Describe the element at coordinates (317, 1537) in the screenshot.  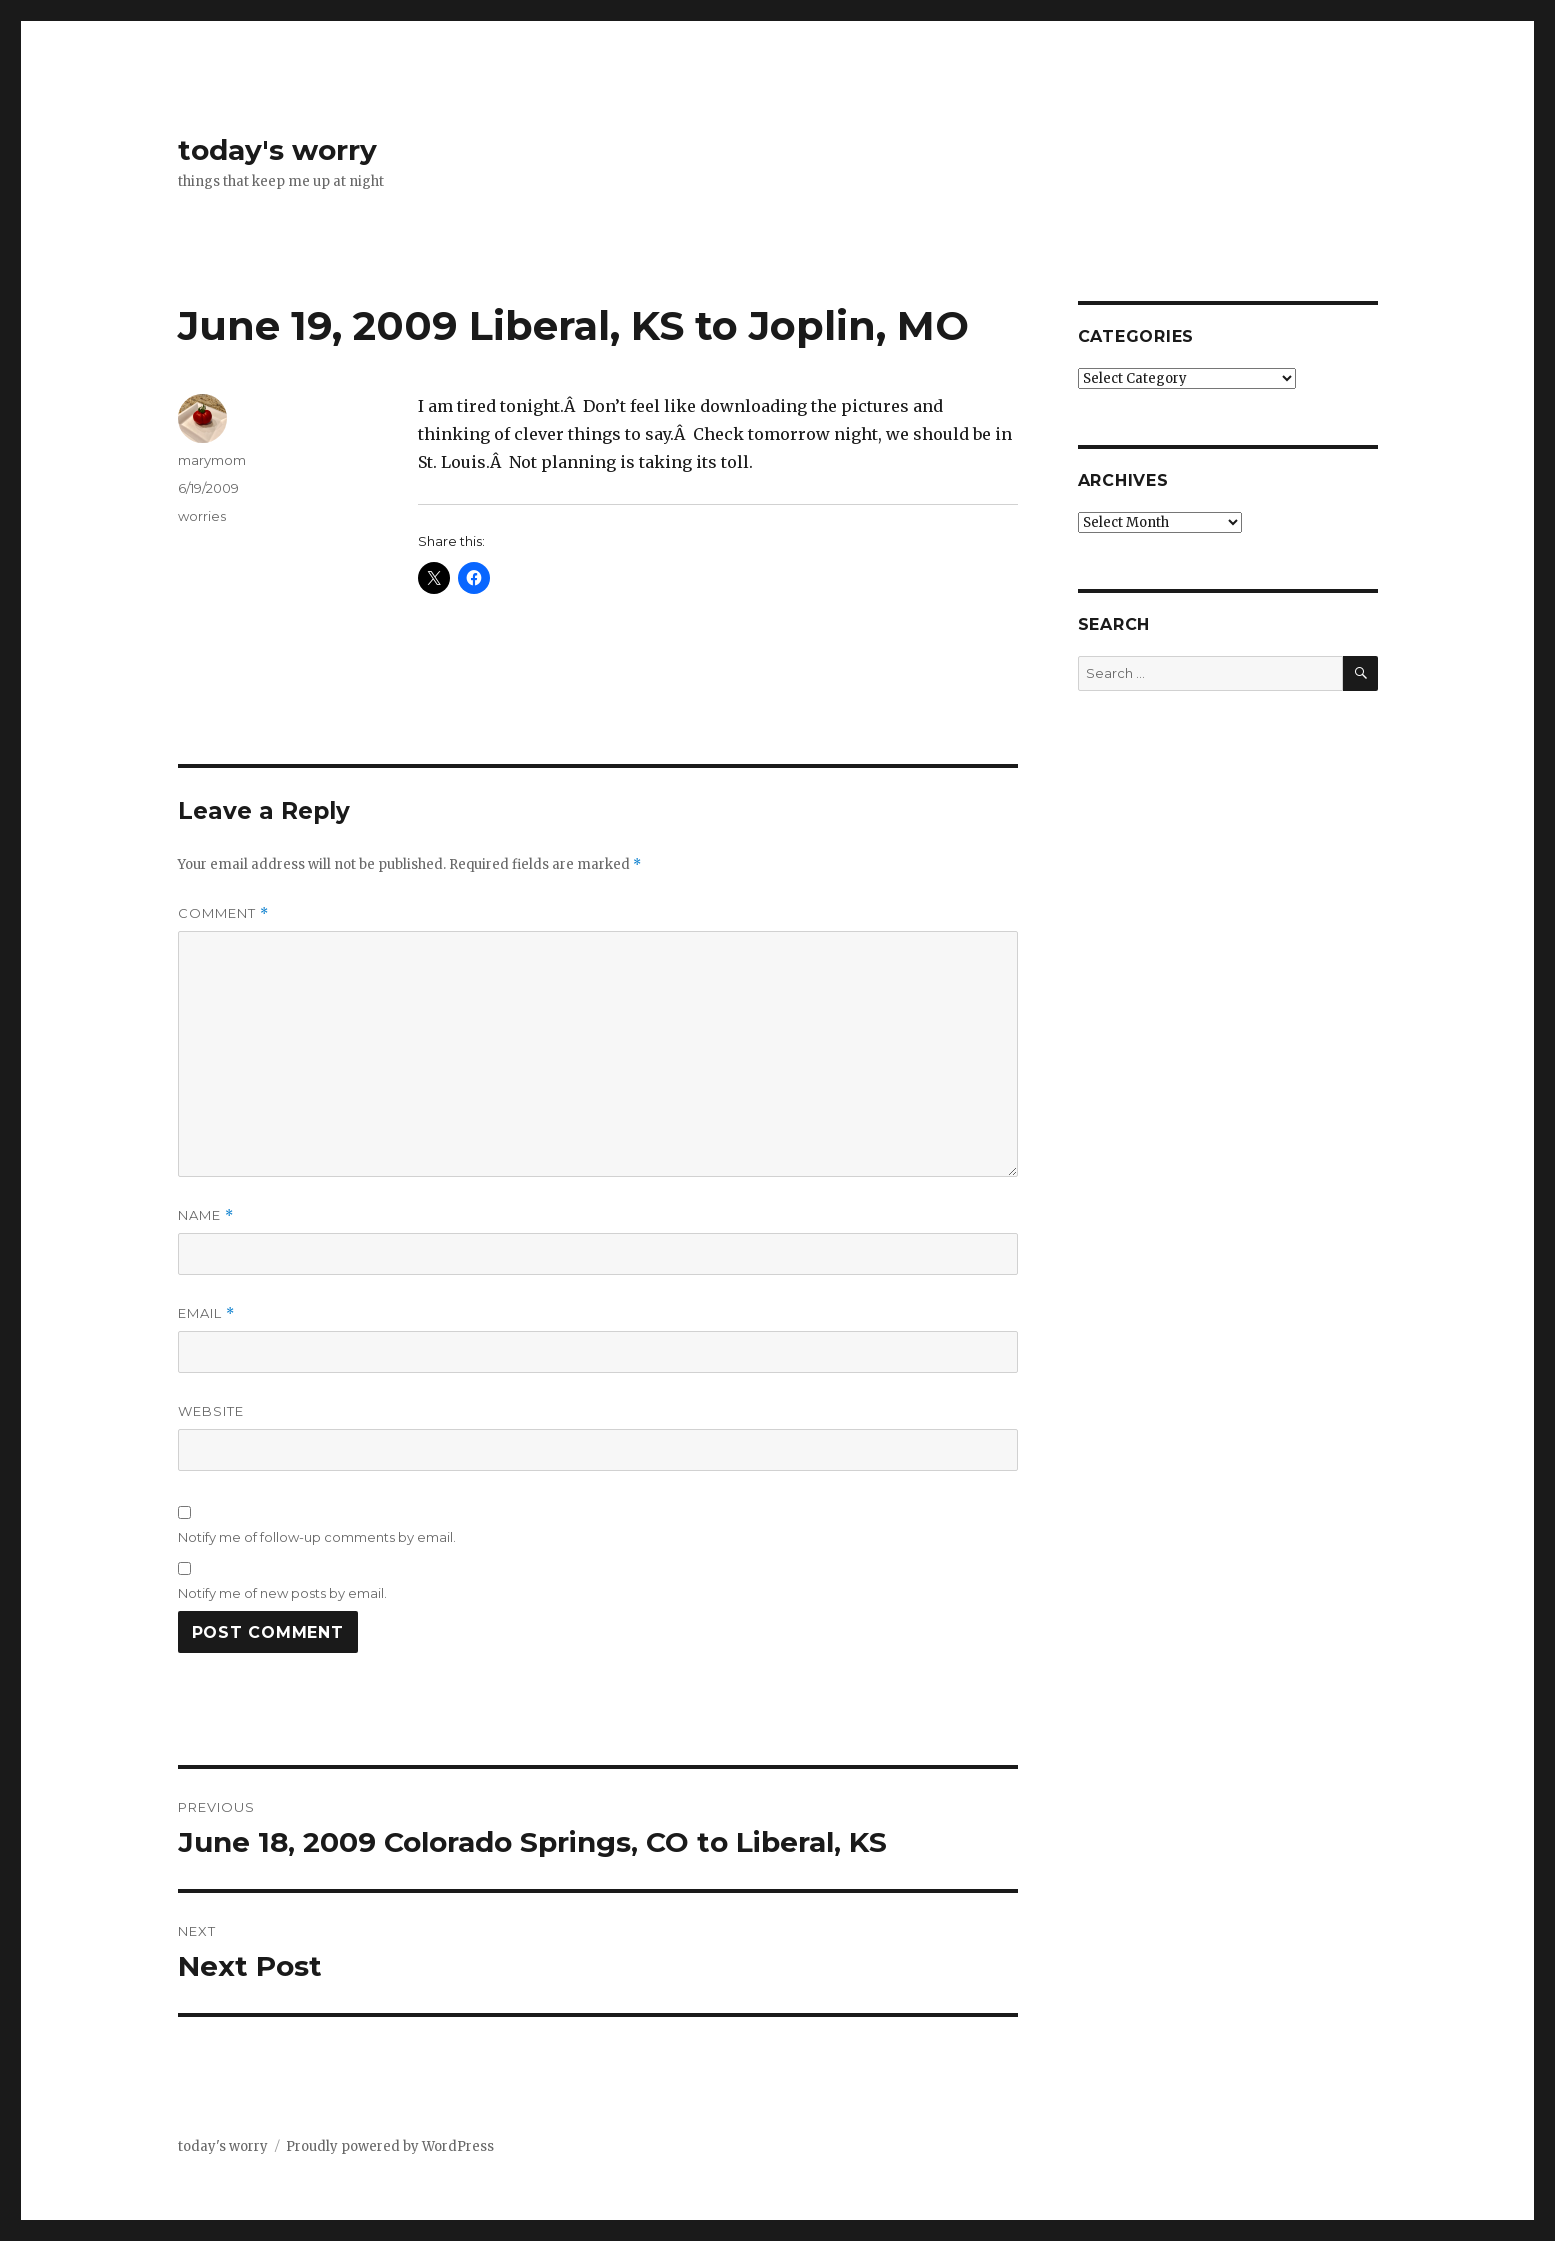
I see `Notify me of follow-up comments by email.` at that location.